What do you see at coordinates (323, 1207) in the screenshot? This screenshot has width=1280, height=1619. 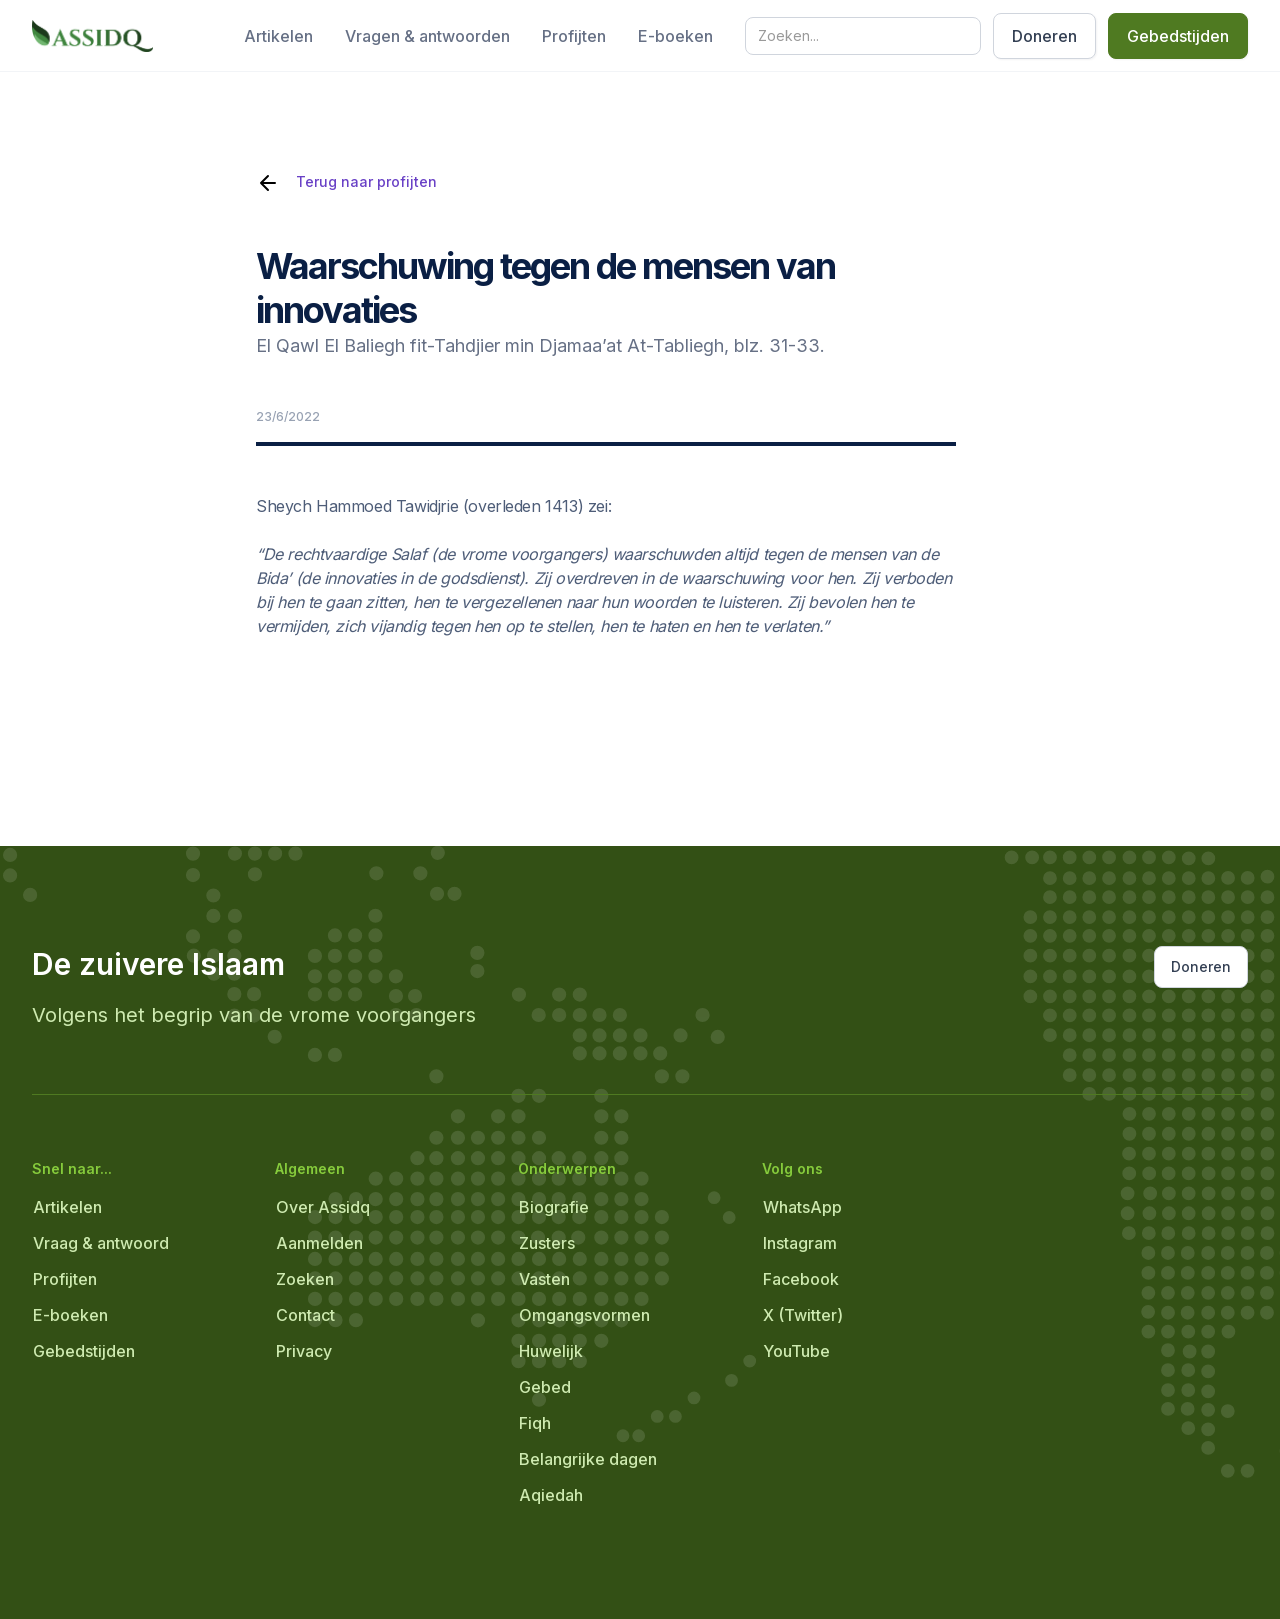 I see `Over Assidq` at bounding box center [323, 1207].